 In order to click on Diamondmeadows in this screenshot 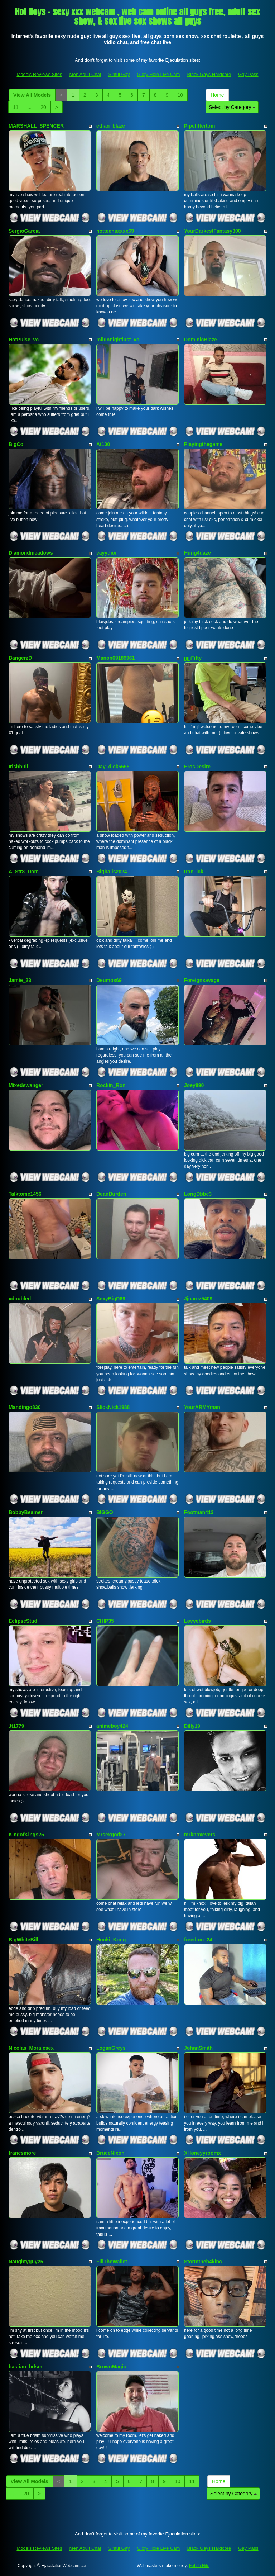, I will do `click(31, 553)`.